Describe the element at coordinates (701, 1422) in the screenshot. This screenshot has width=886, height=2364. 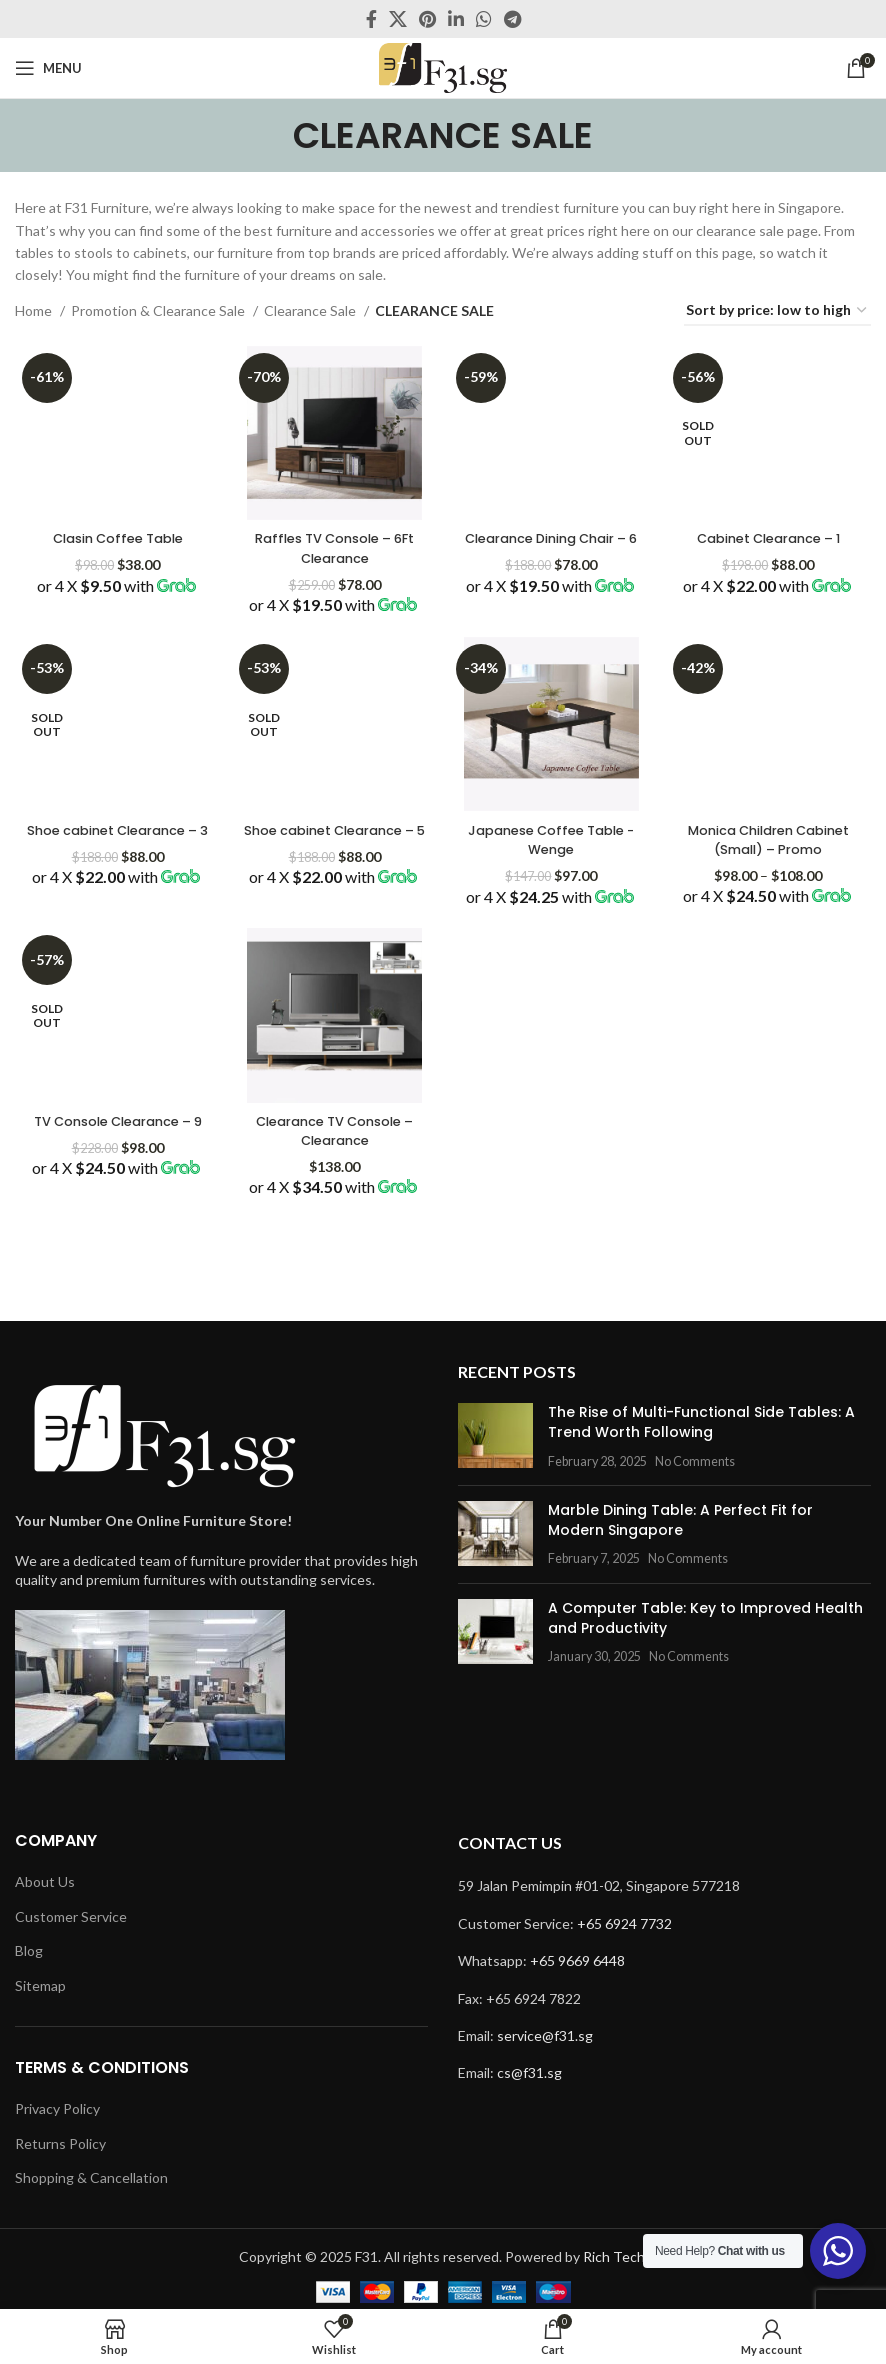
I see `The Rise of Multi-Functional Side Tables: A Trend Worth Following` at that location.